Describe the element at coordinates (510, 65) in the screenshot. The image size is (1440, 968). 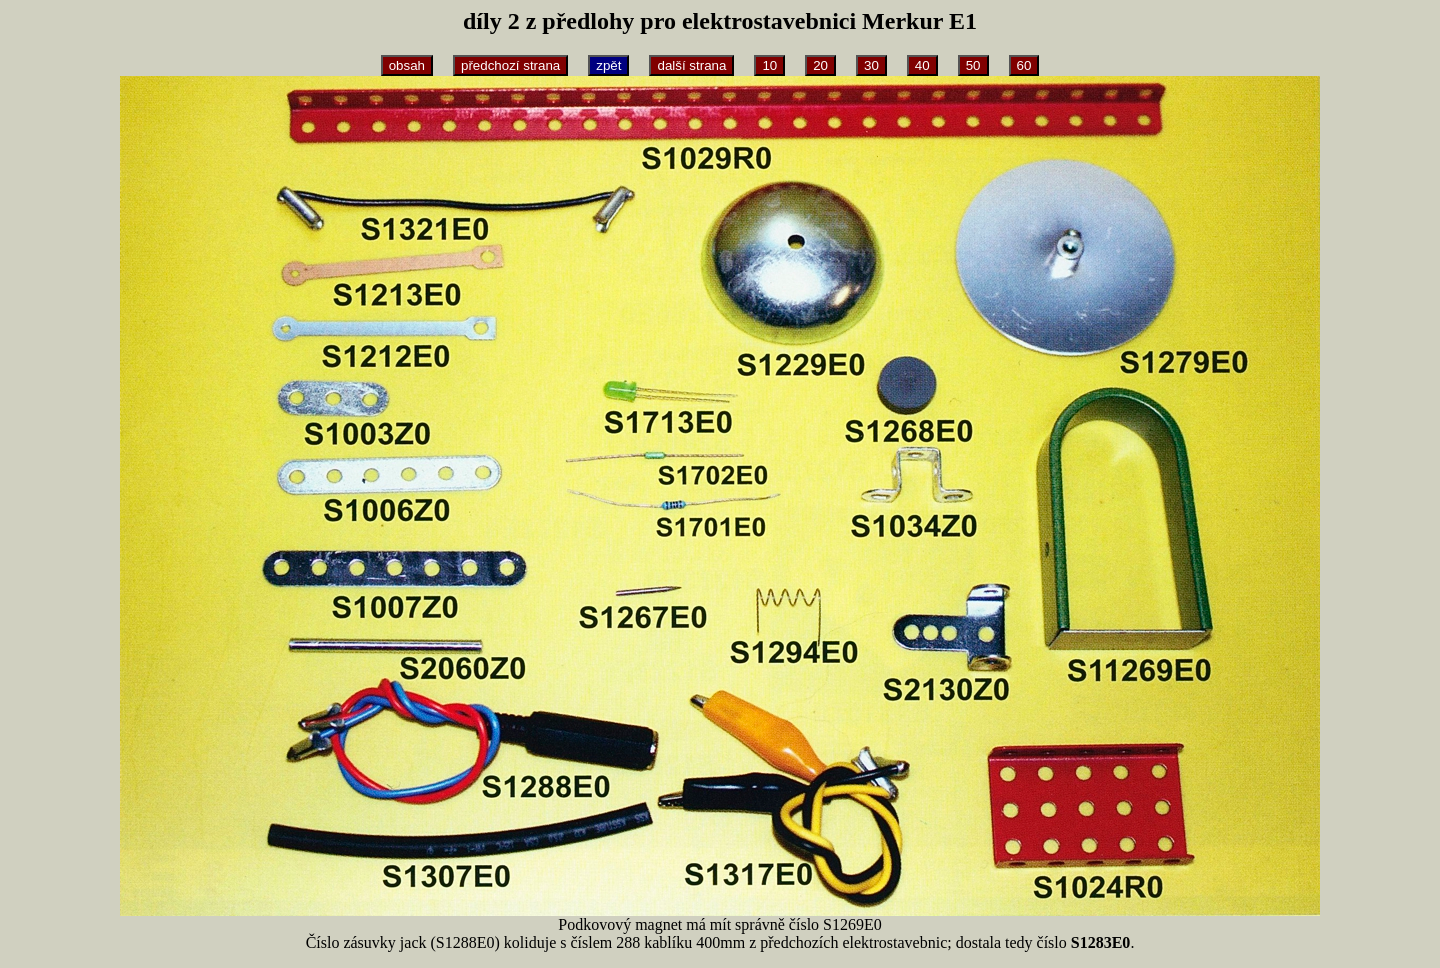
I see `předchozí strana` at that location.